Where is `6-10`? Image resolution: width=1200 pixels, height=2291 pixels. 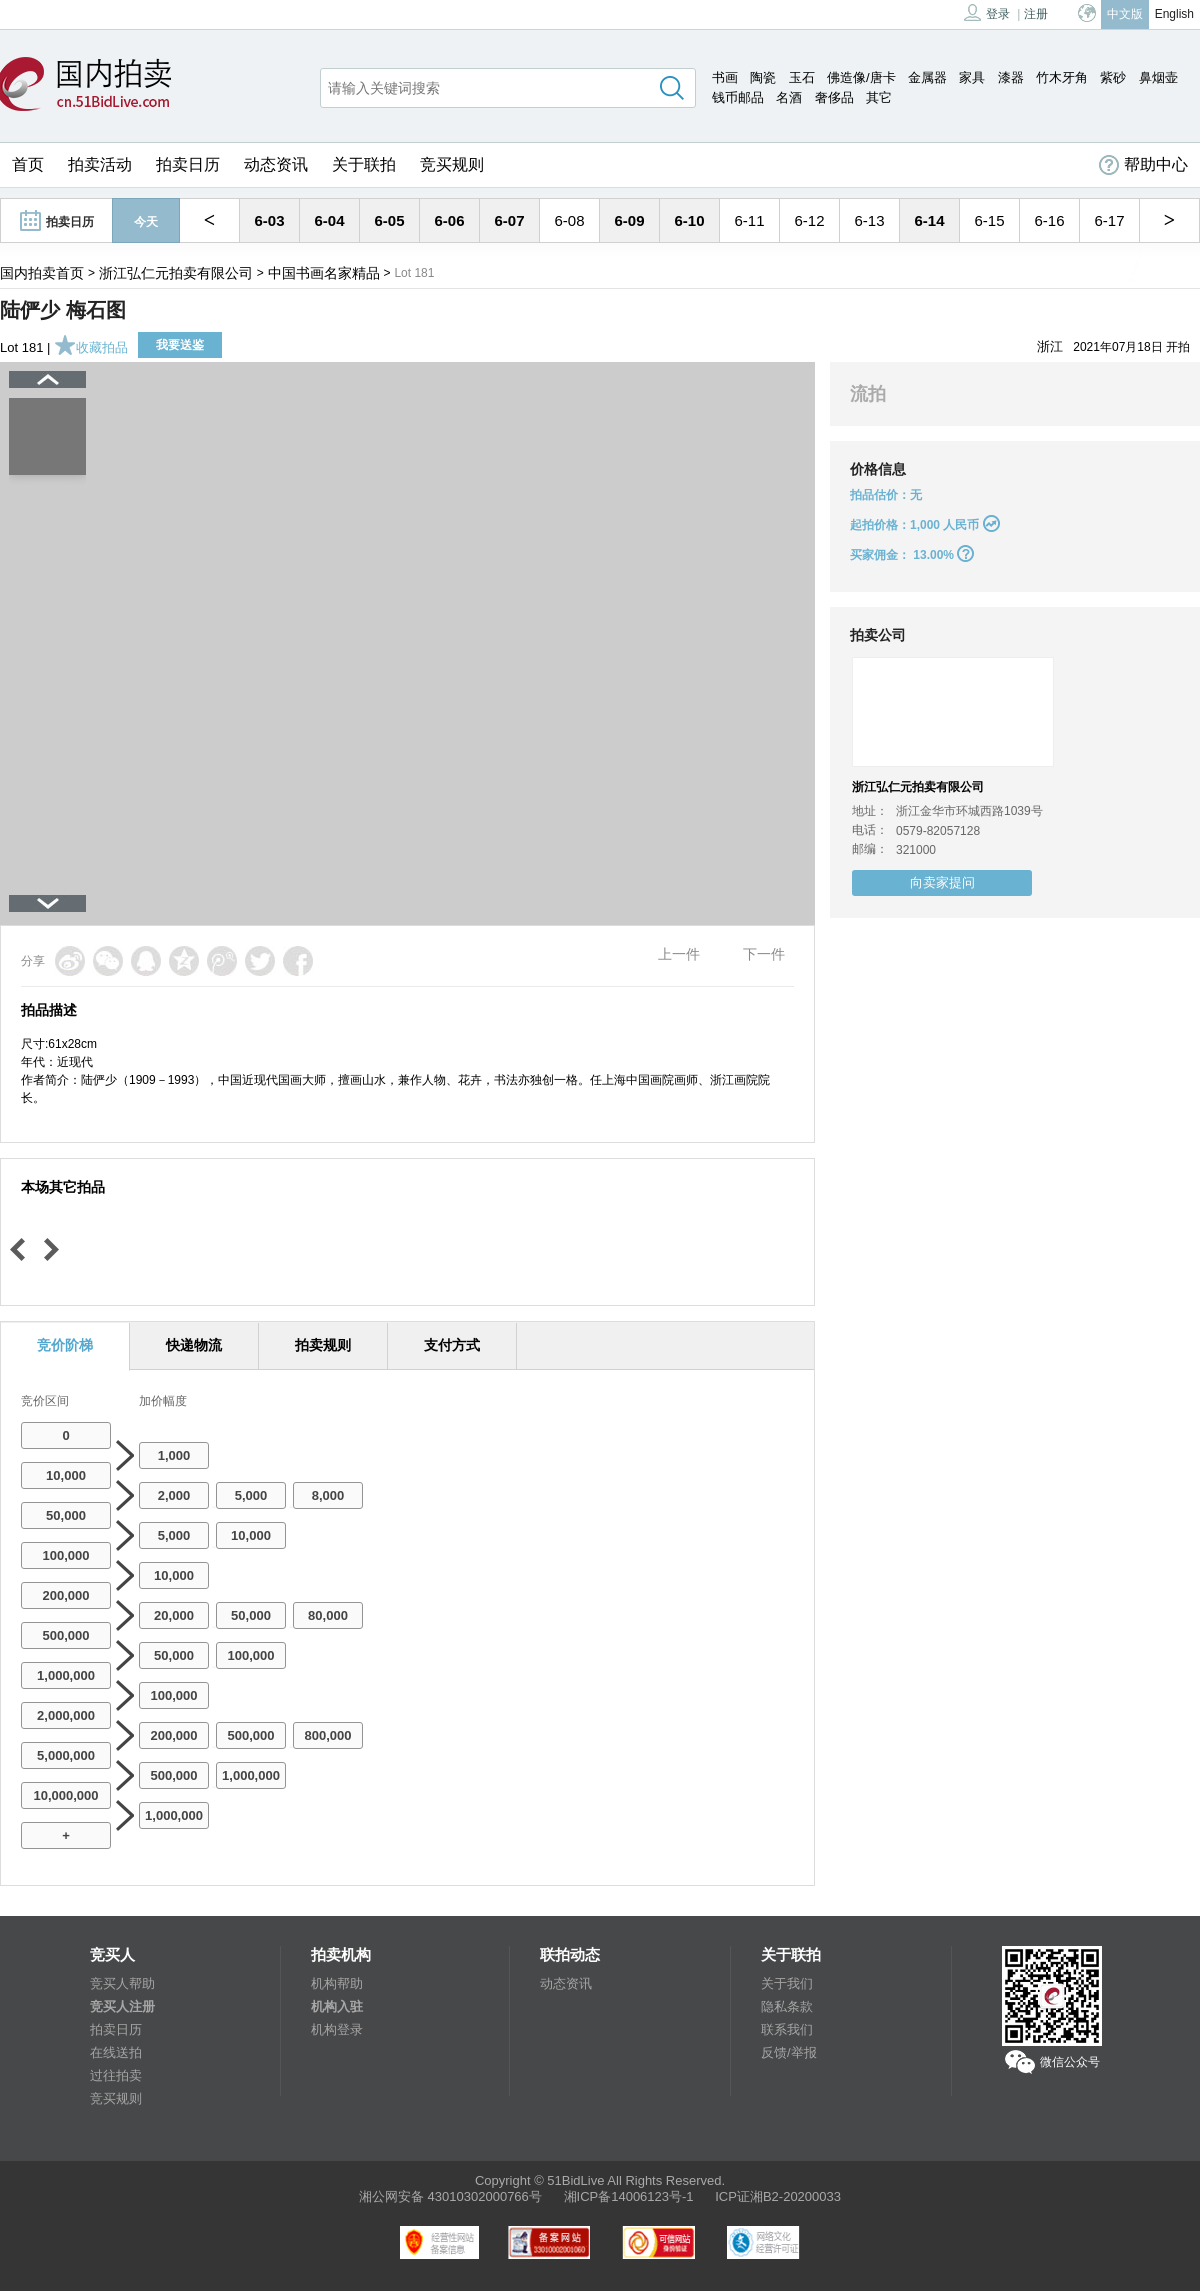
6-10 is located at coordinates (689, 220).